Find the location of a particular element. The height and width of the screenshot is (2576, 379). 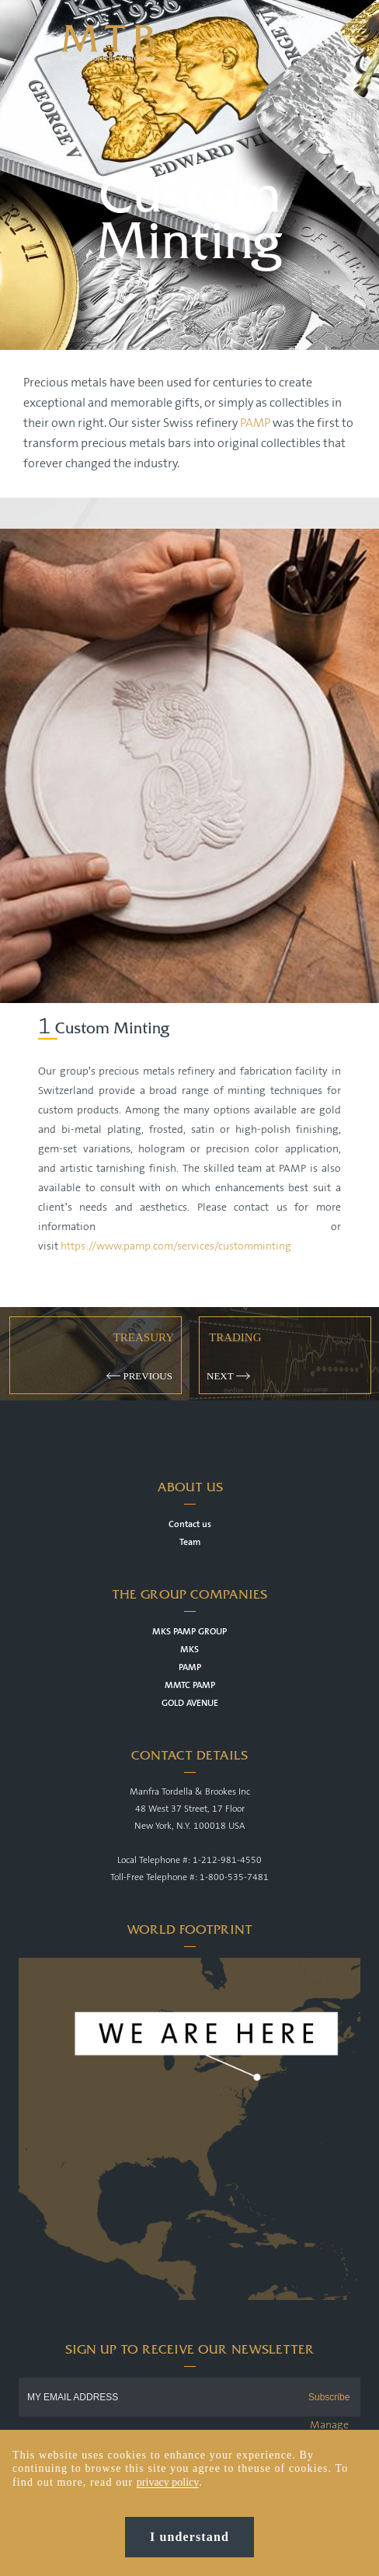

Team is located at coordinates (189, 1542).